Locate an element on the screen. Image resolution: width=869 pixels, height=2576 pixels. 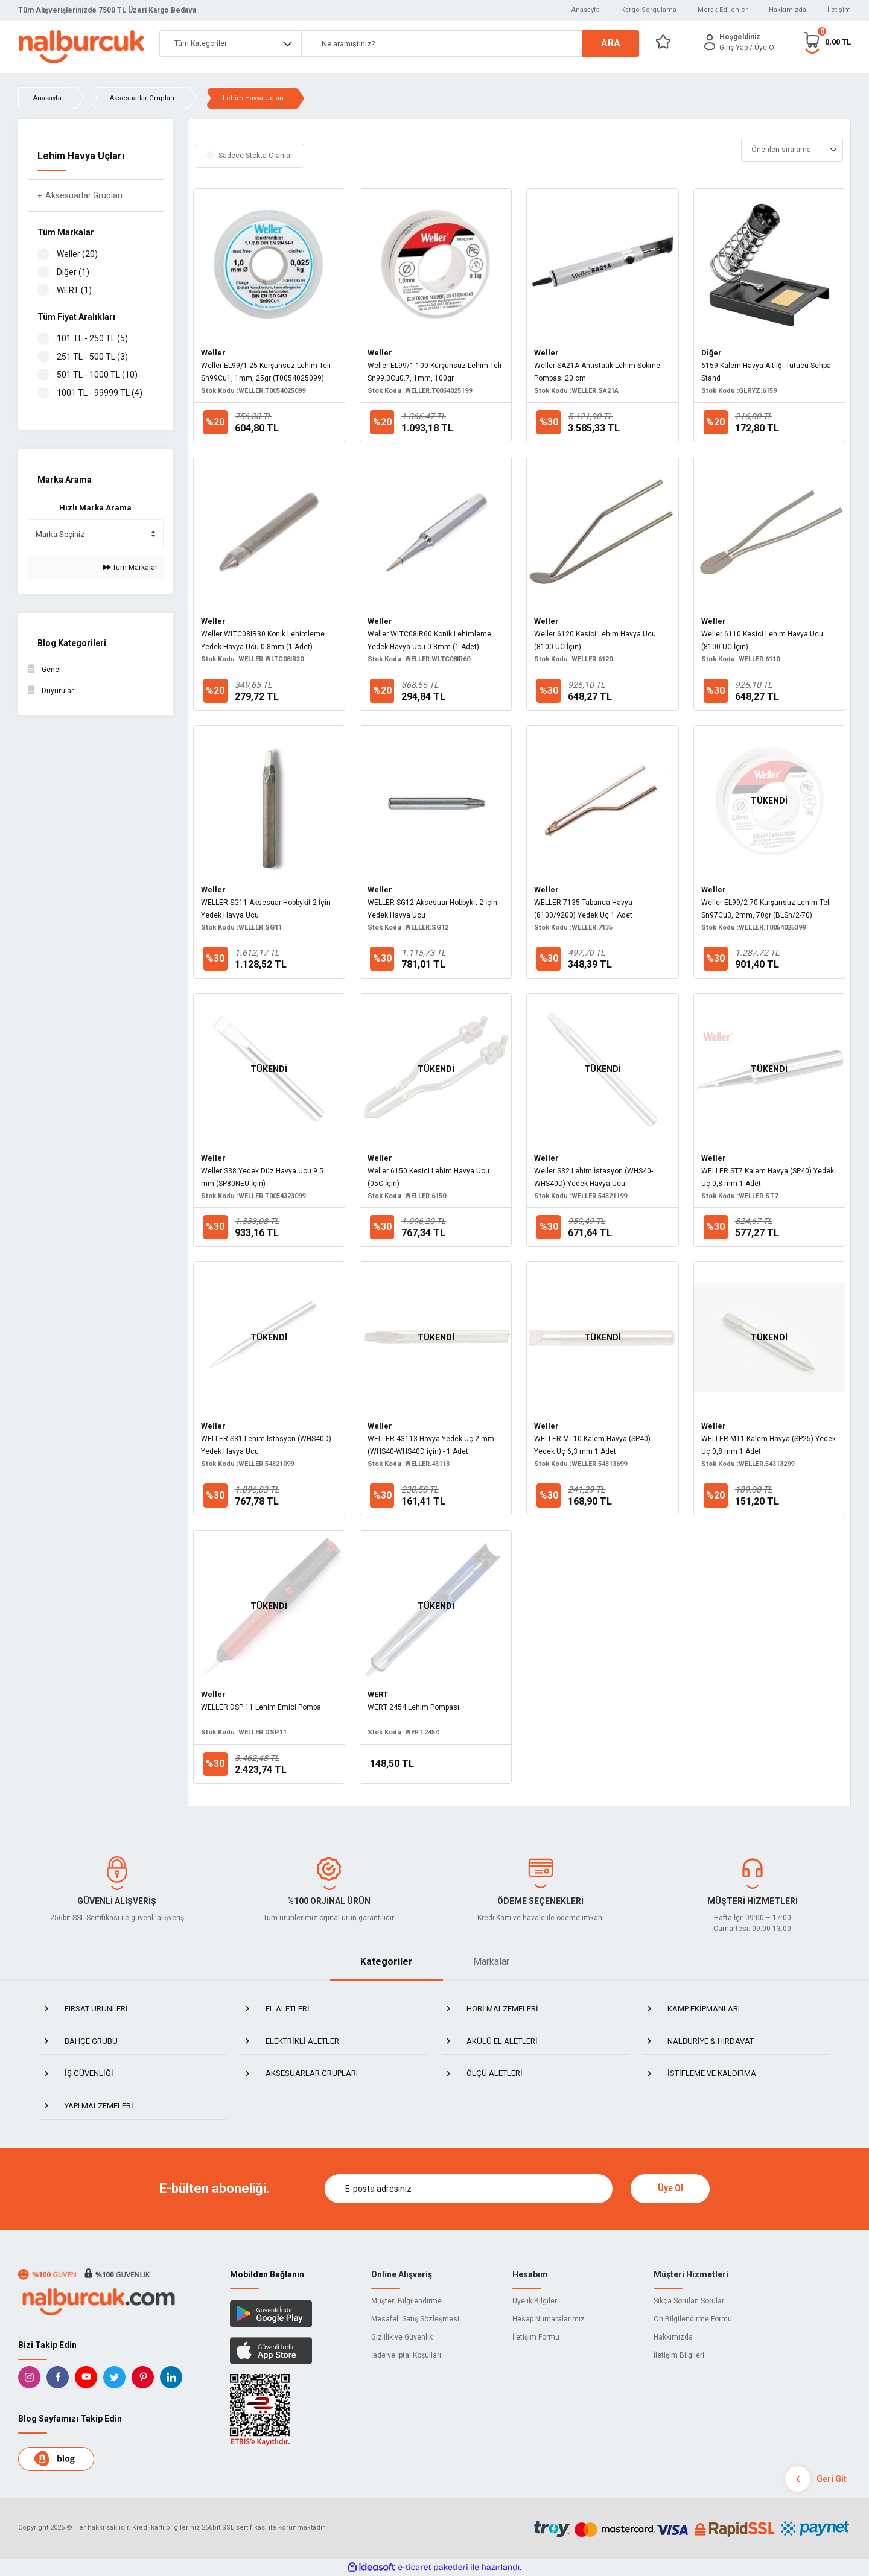
WELLER 43113 Havya Yedek Uç 2 mm (WHS40-WHS40D için) - 1 Adet is located at coordinates (431, 1445).